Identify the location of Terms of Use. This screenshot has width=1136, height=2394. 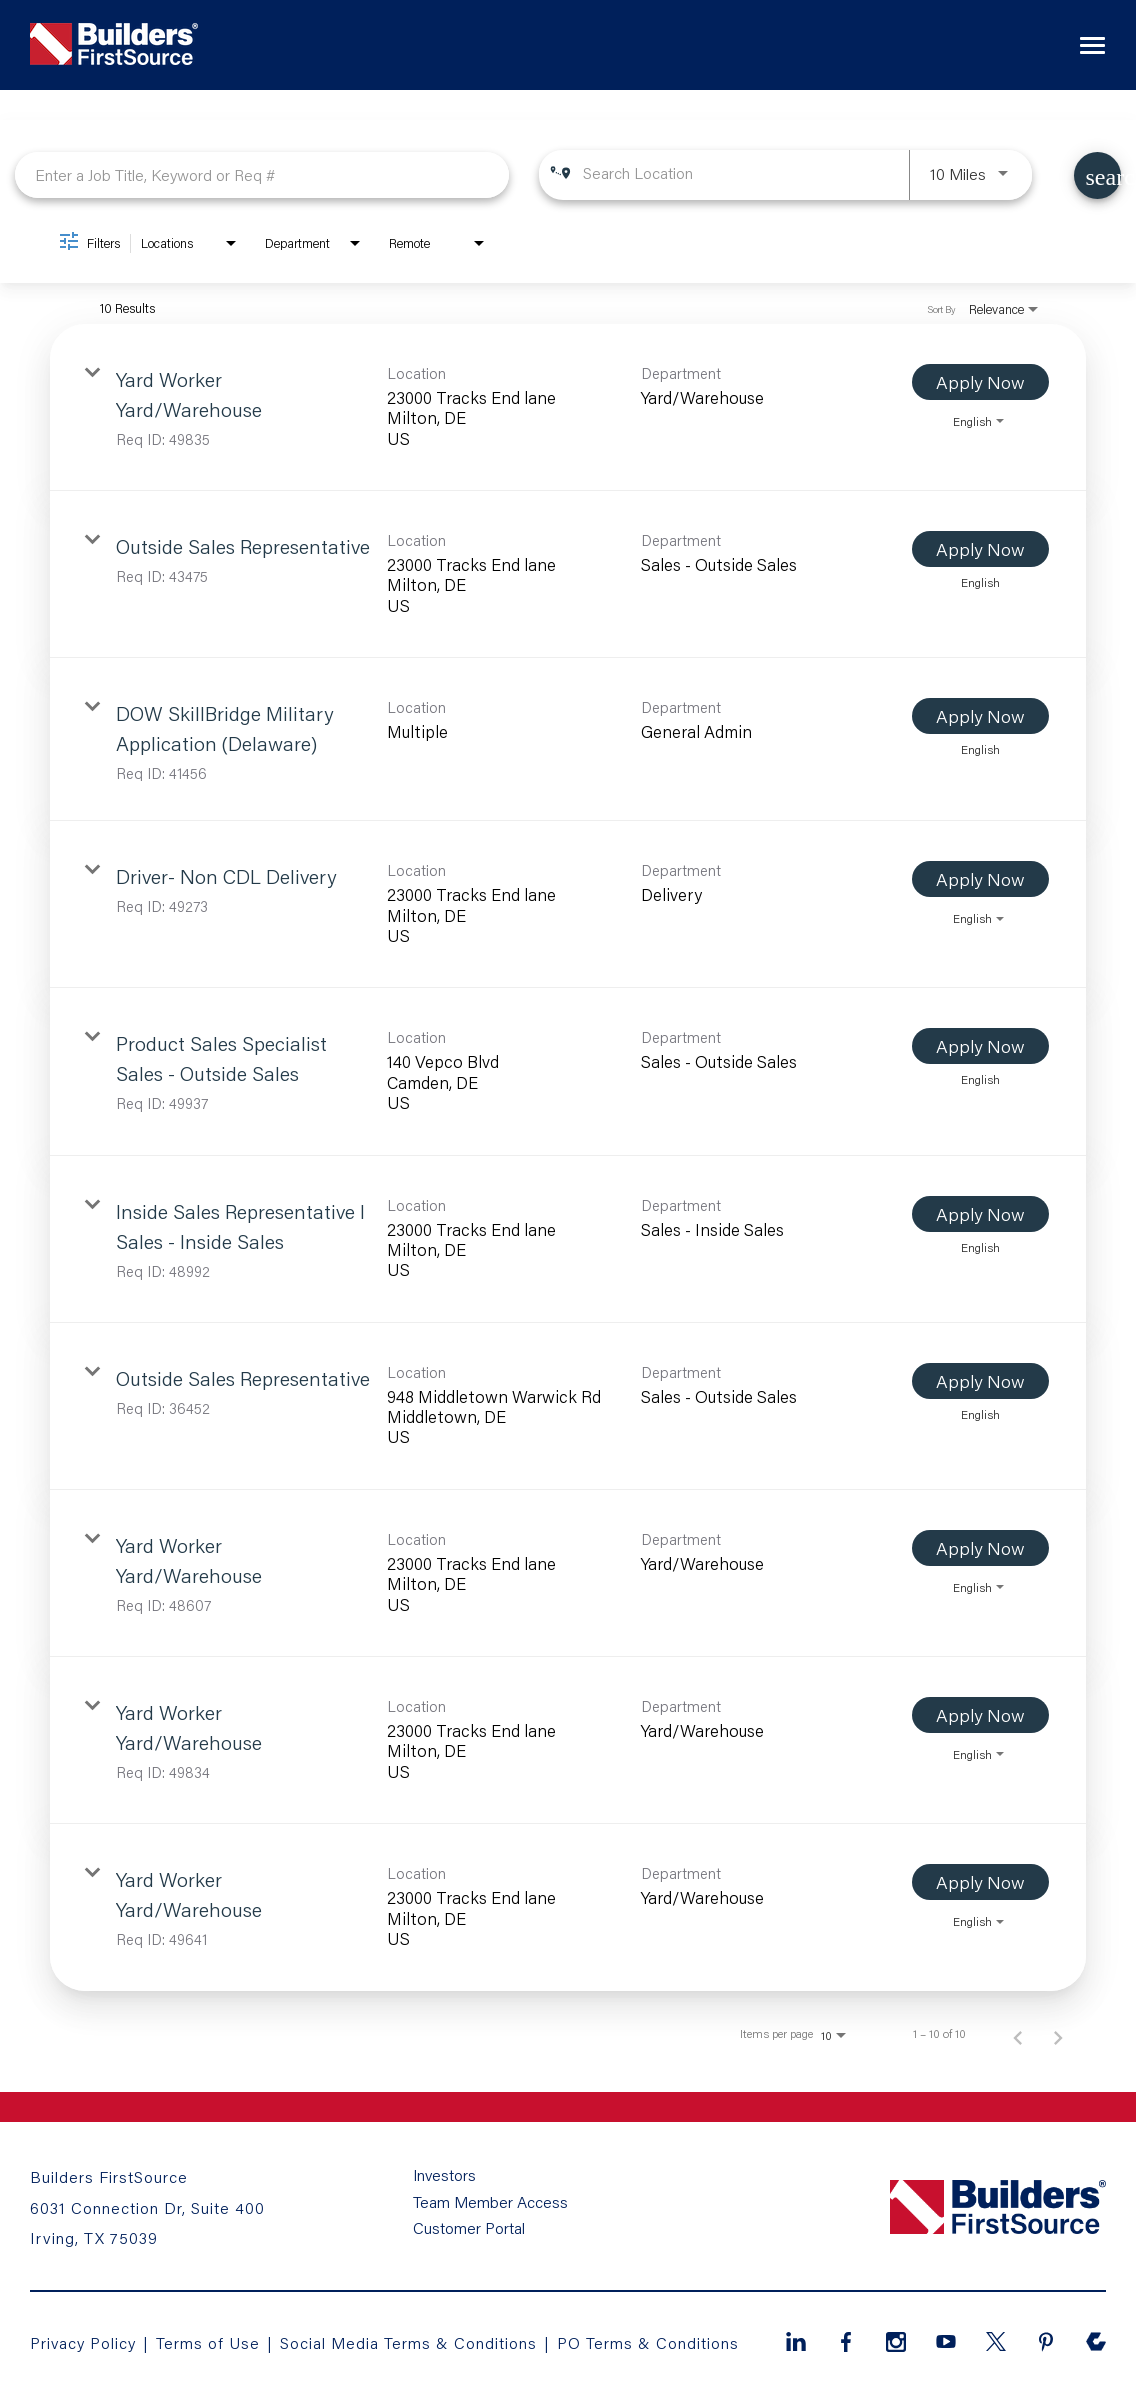
(211, 2342).